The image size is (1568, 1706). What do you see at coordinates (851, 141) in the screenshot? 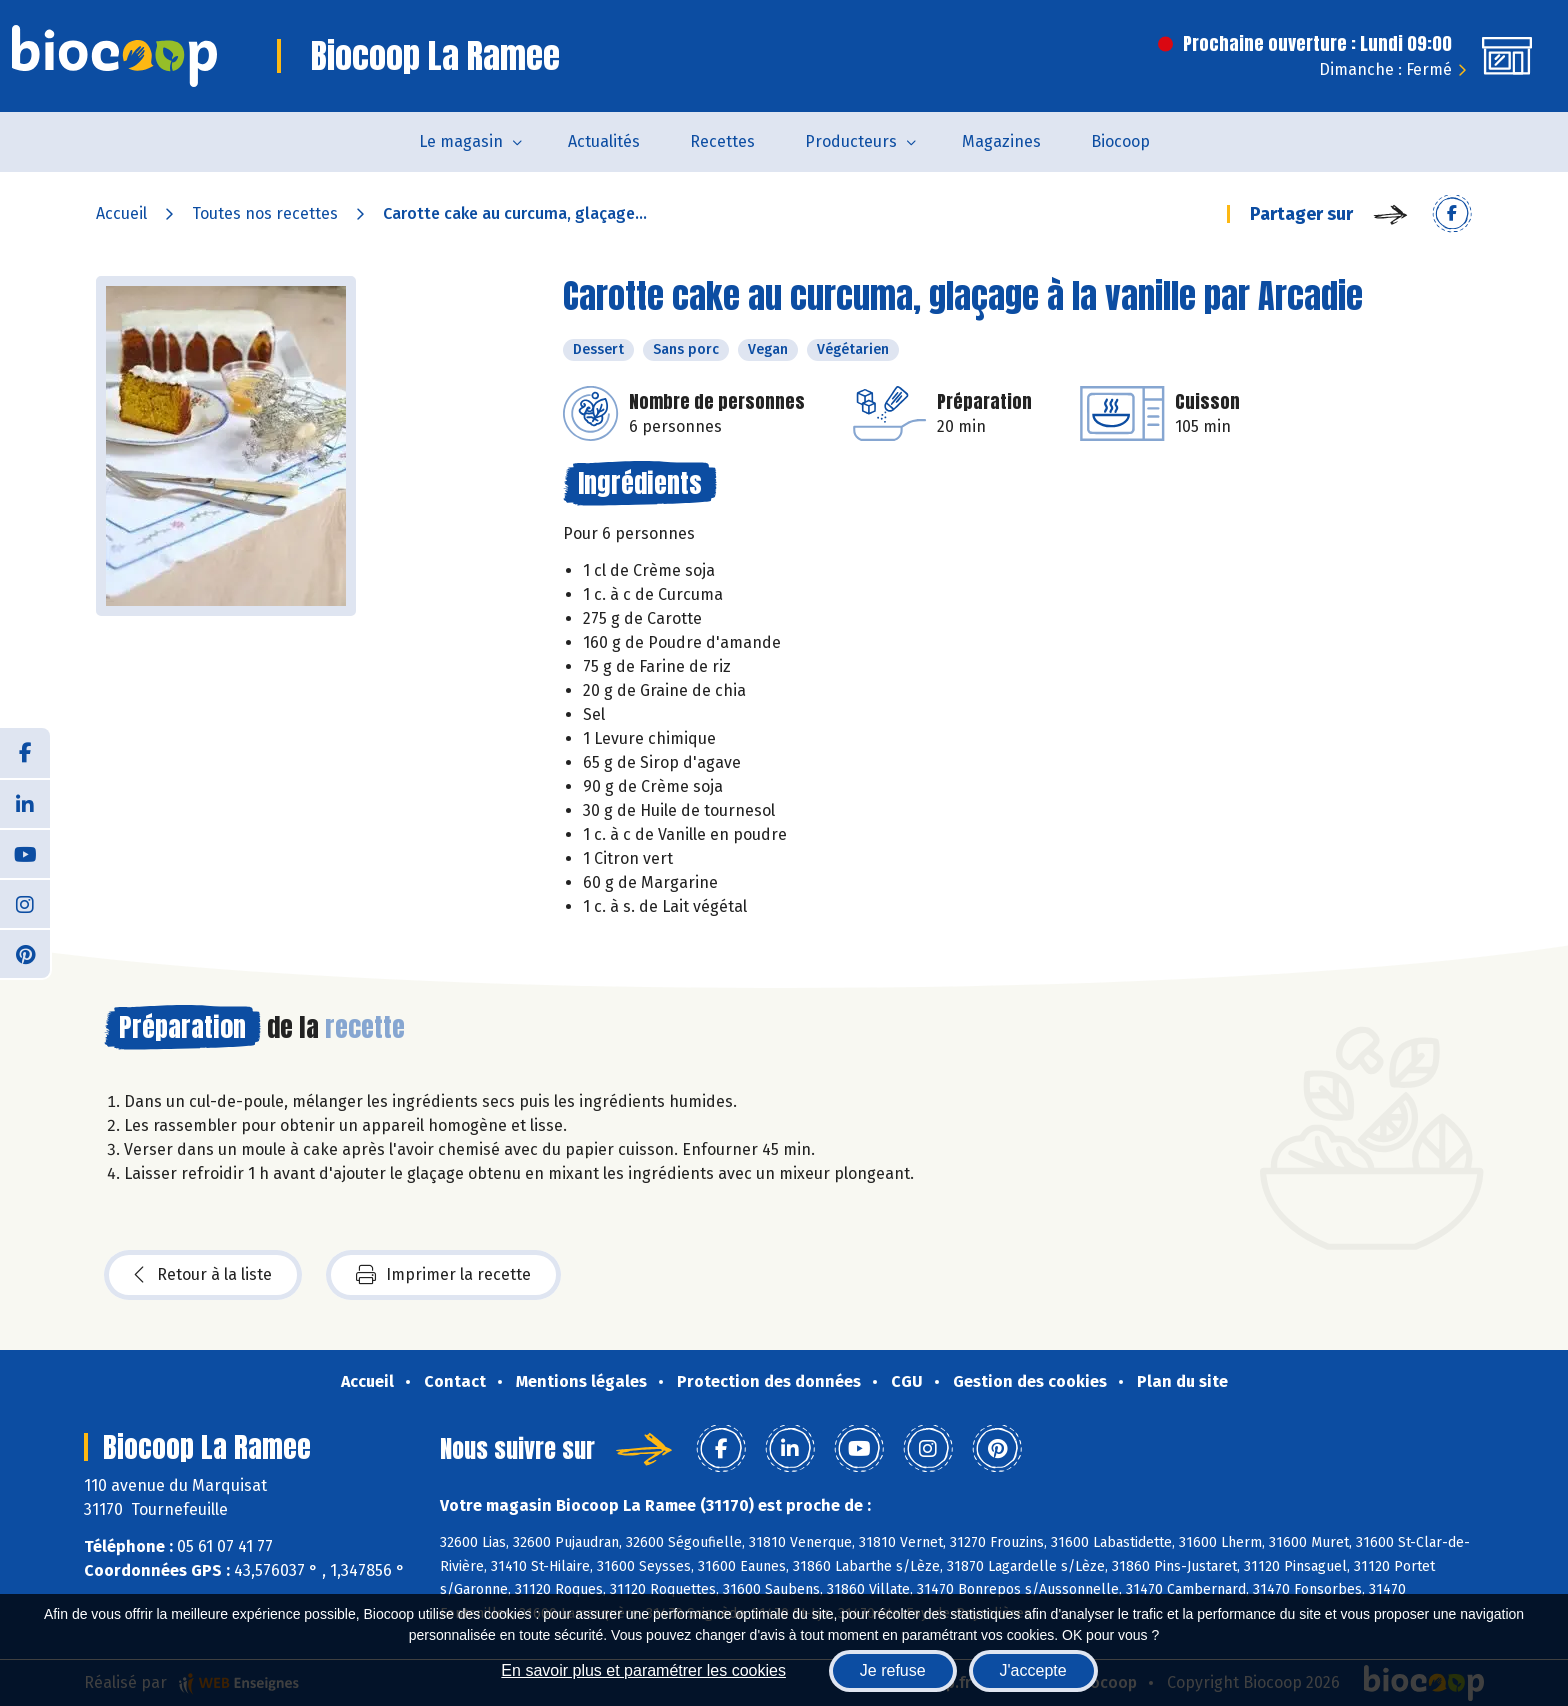
I see `Producteurs [button]` at bounding box center [851, 141].